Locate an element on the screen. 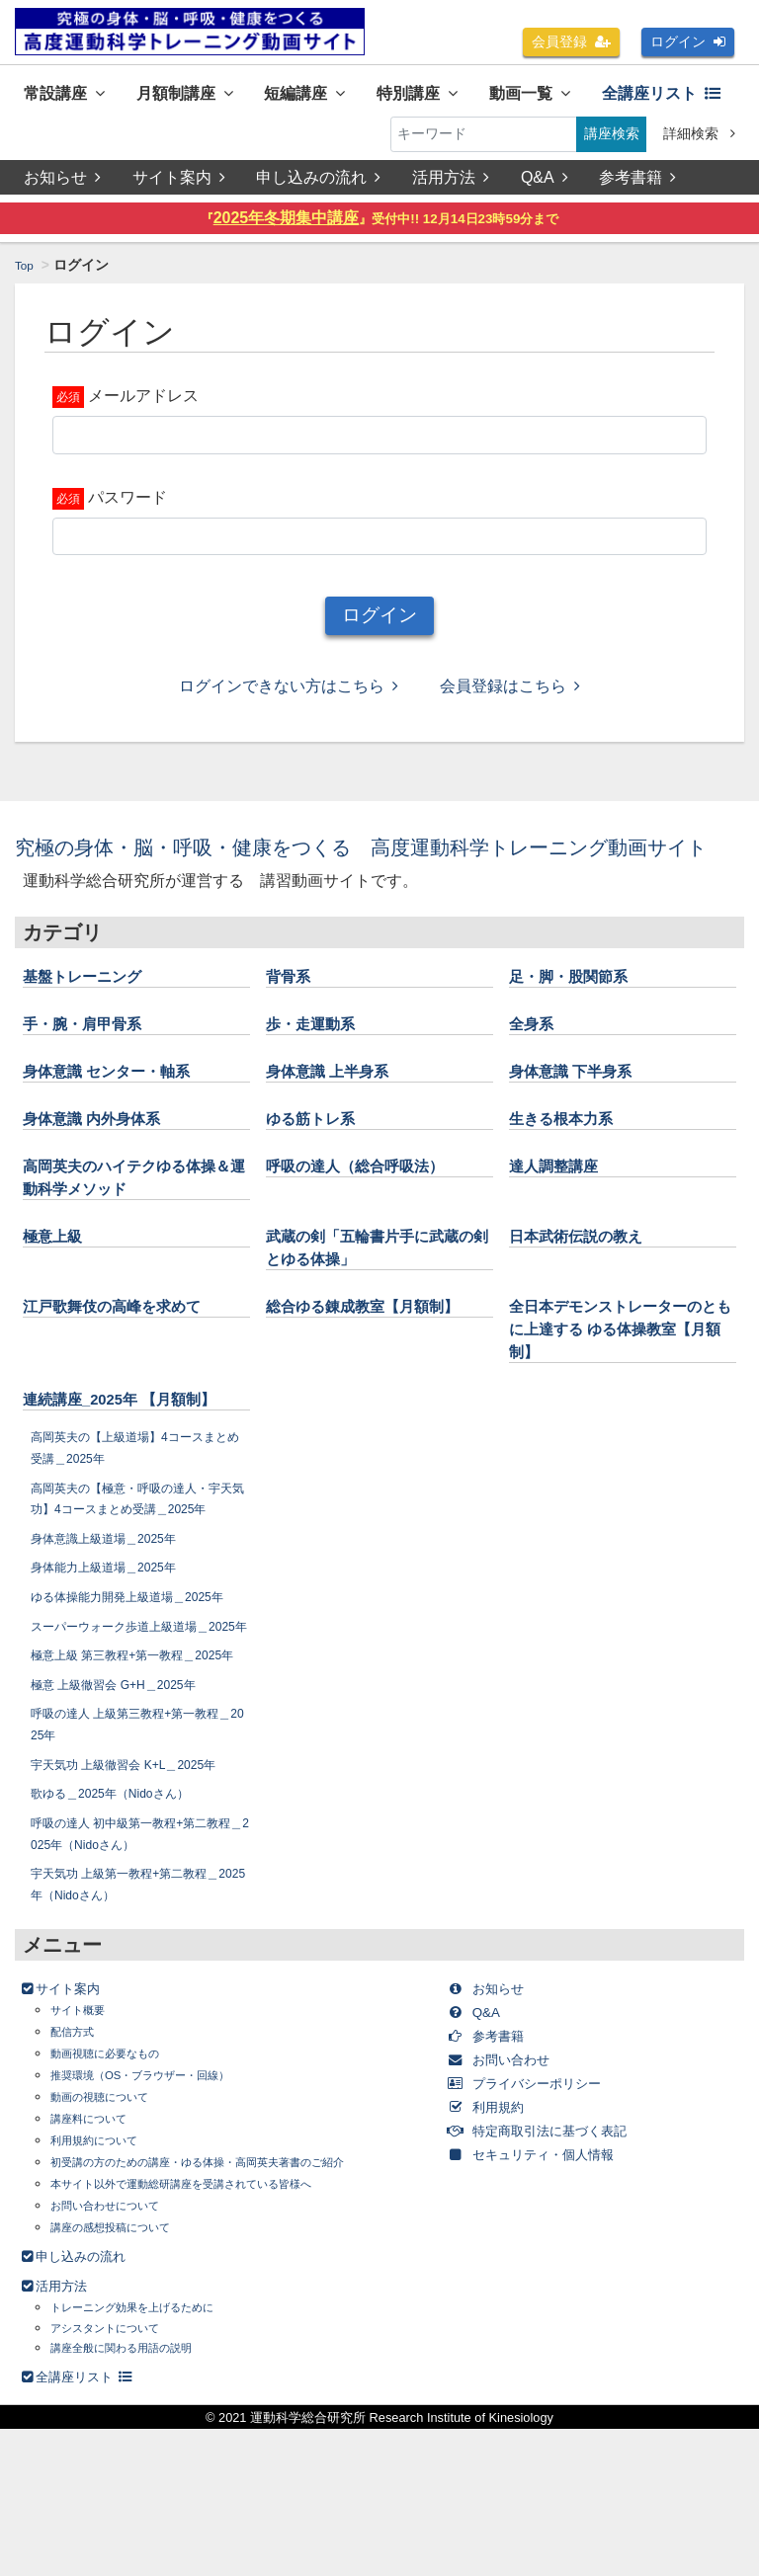  Q&A is located at coordinates (547, 186).